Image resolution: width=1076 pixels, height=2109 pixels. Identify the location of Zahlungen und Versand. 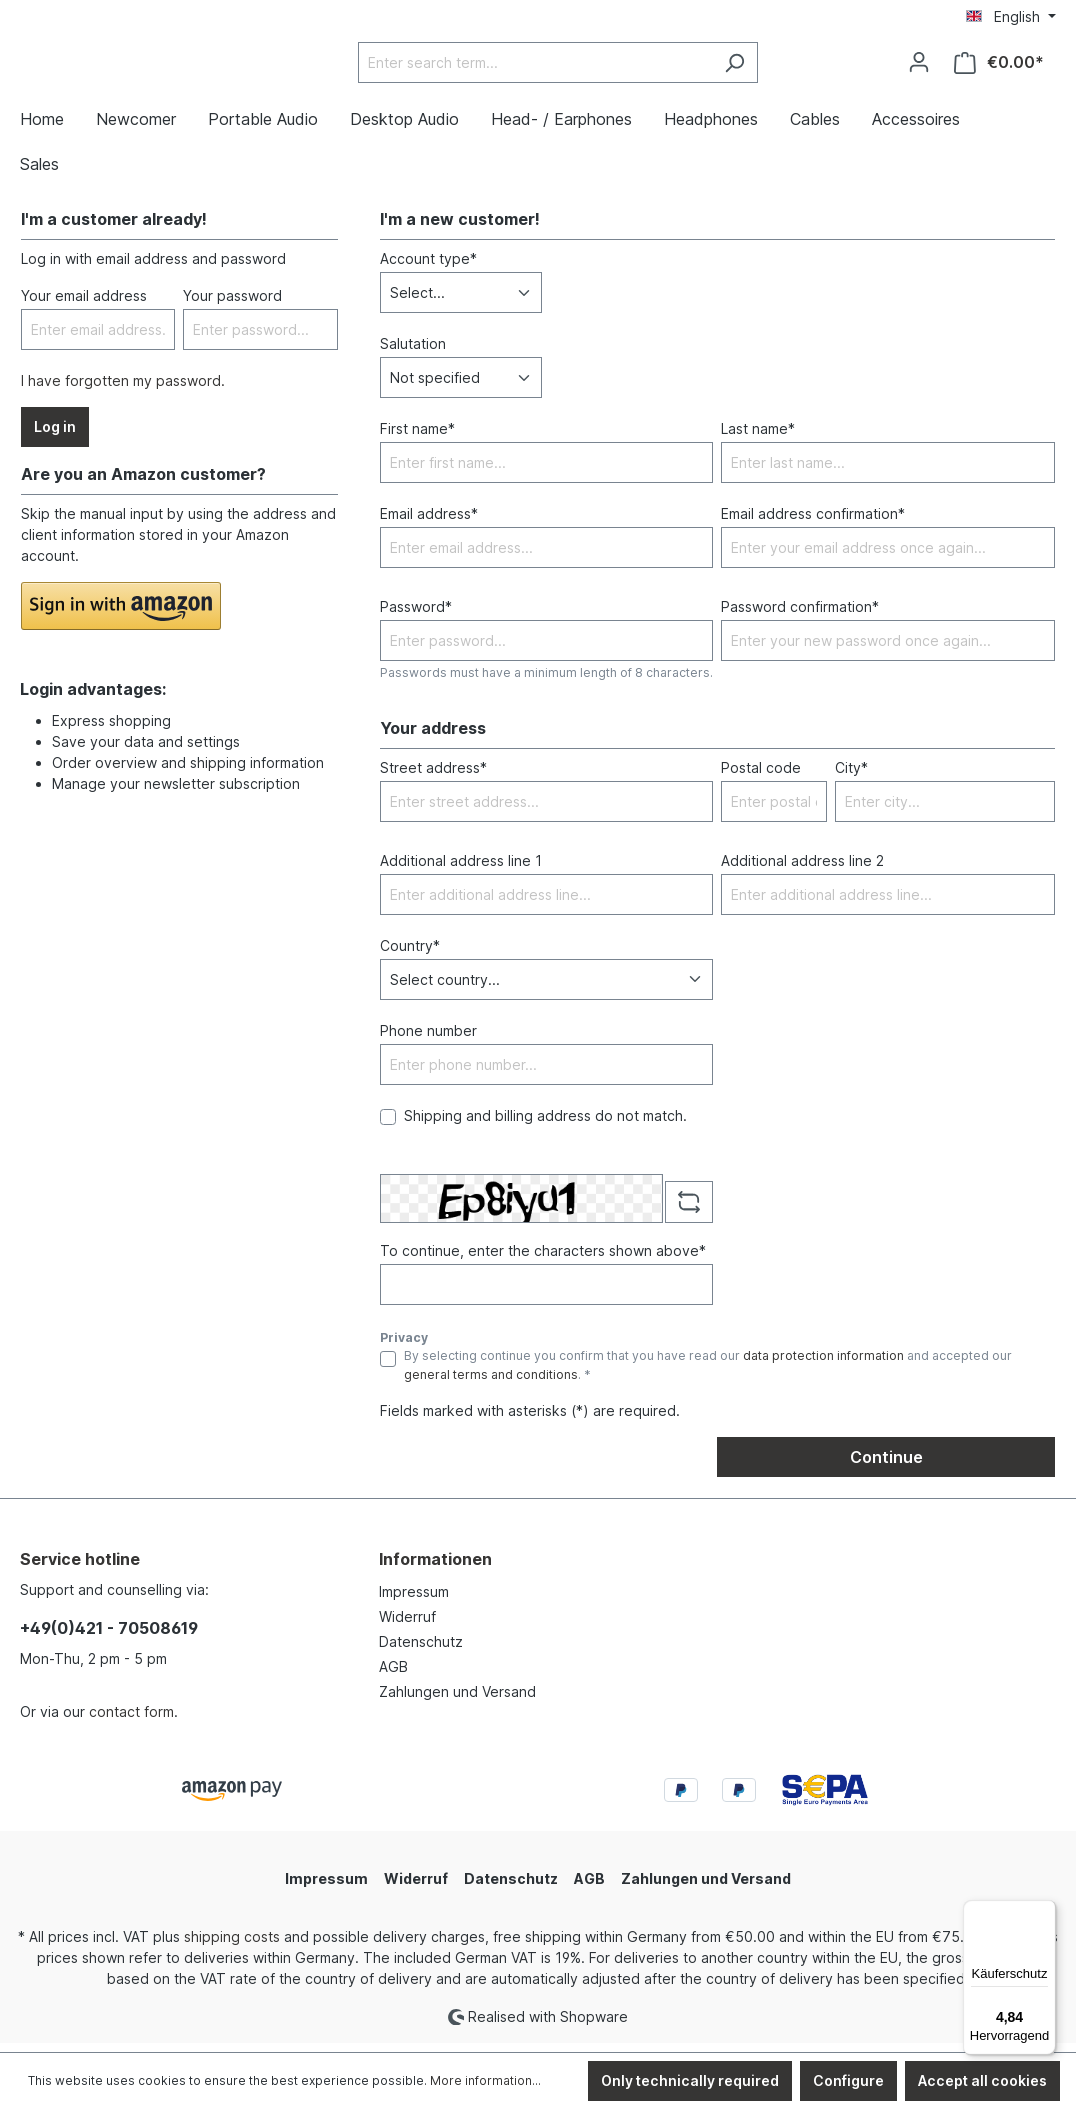
(457, 1701).